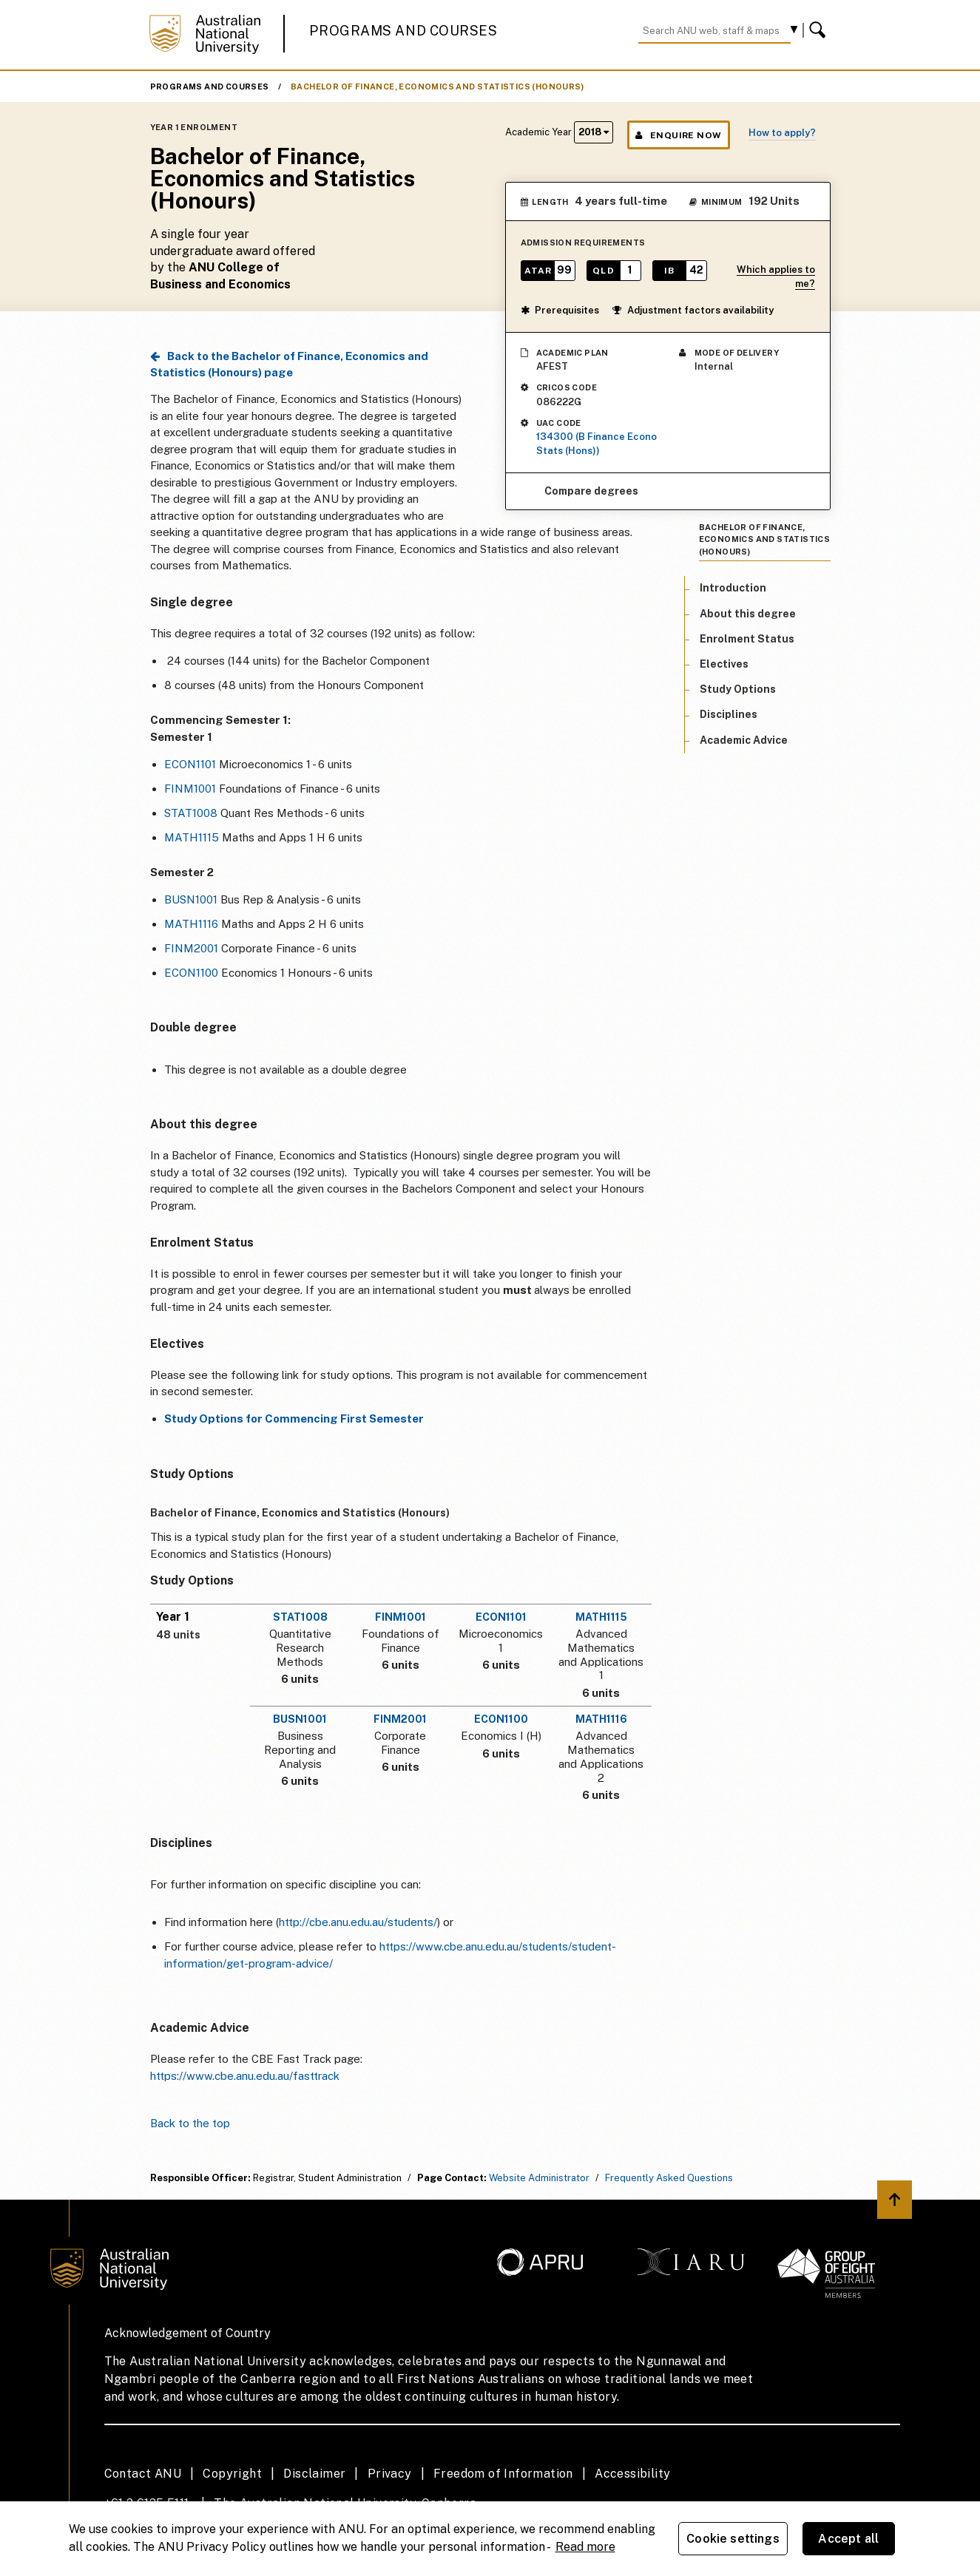  What do you see at coordinates (190, 899) in the screenshot?
I see `BUSN1001` at bounding box center [190, 899].